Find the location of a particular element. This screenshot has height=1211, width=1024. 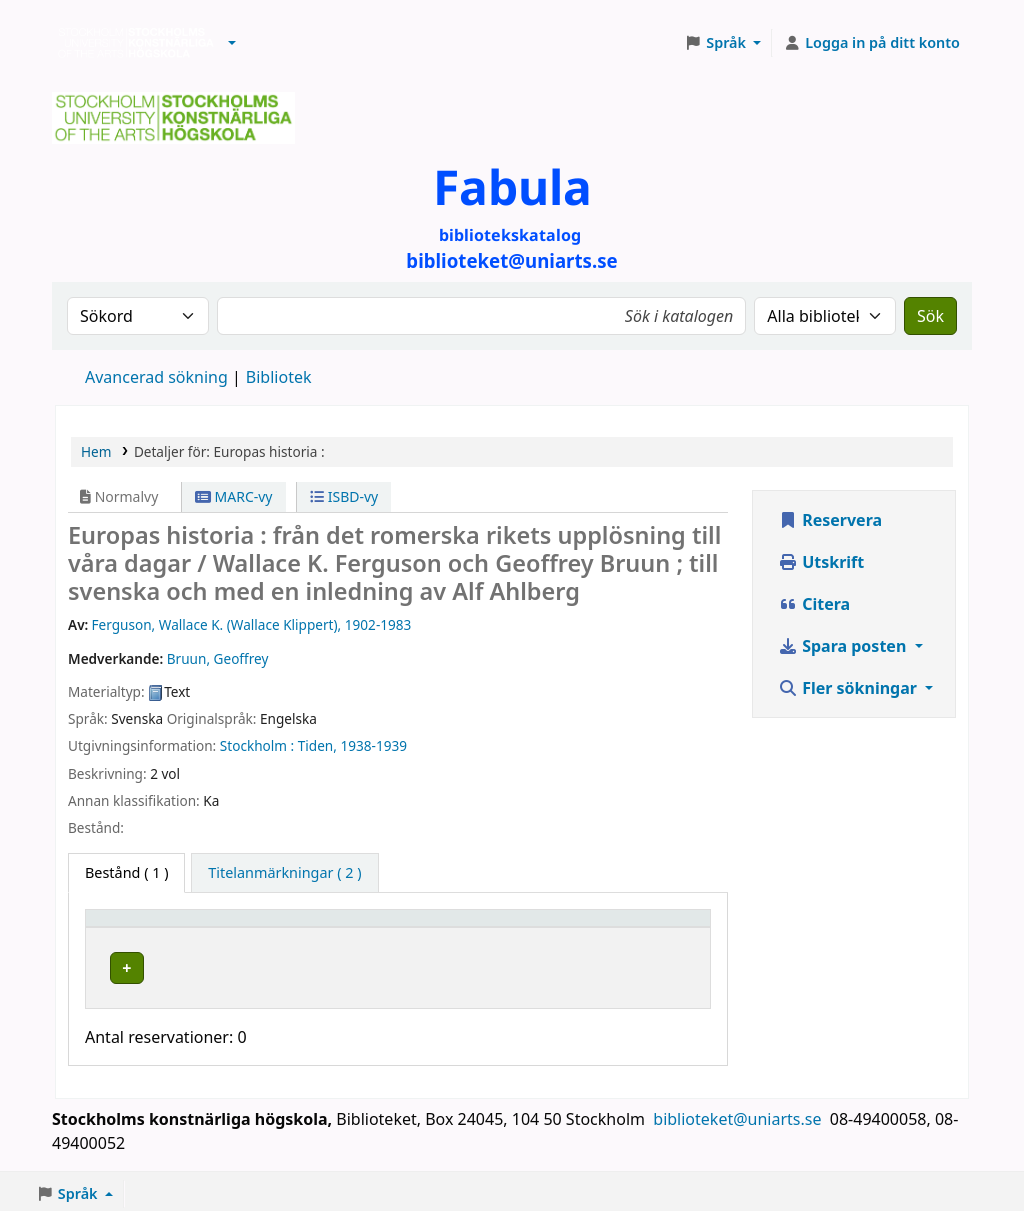

( 1 ) [tab] is located at coordinates (126, 872).